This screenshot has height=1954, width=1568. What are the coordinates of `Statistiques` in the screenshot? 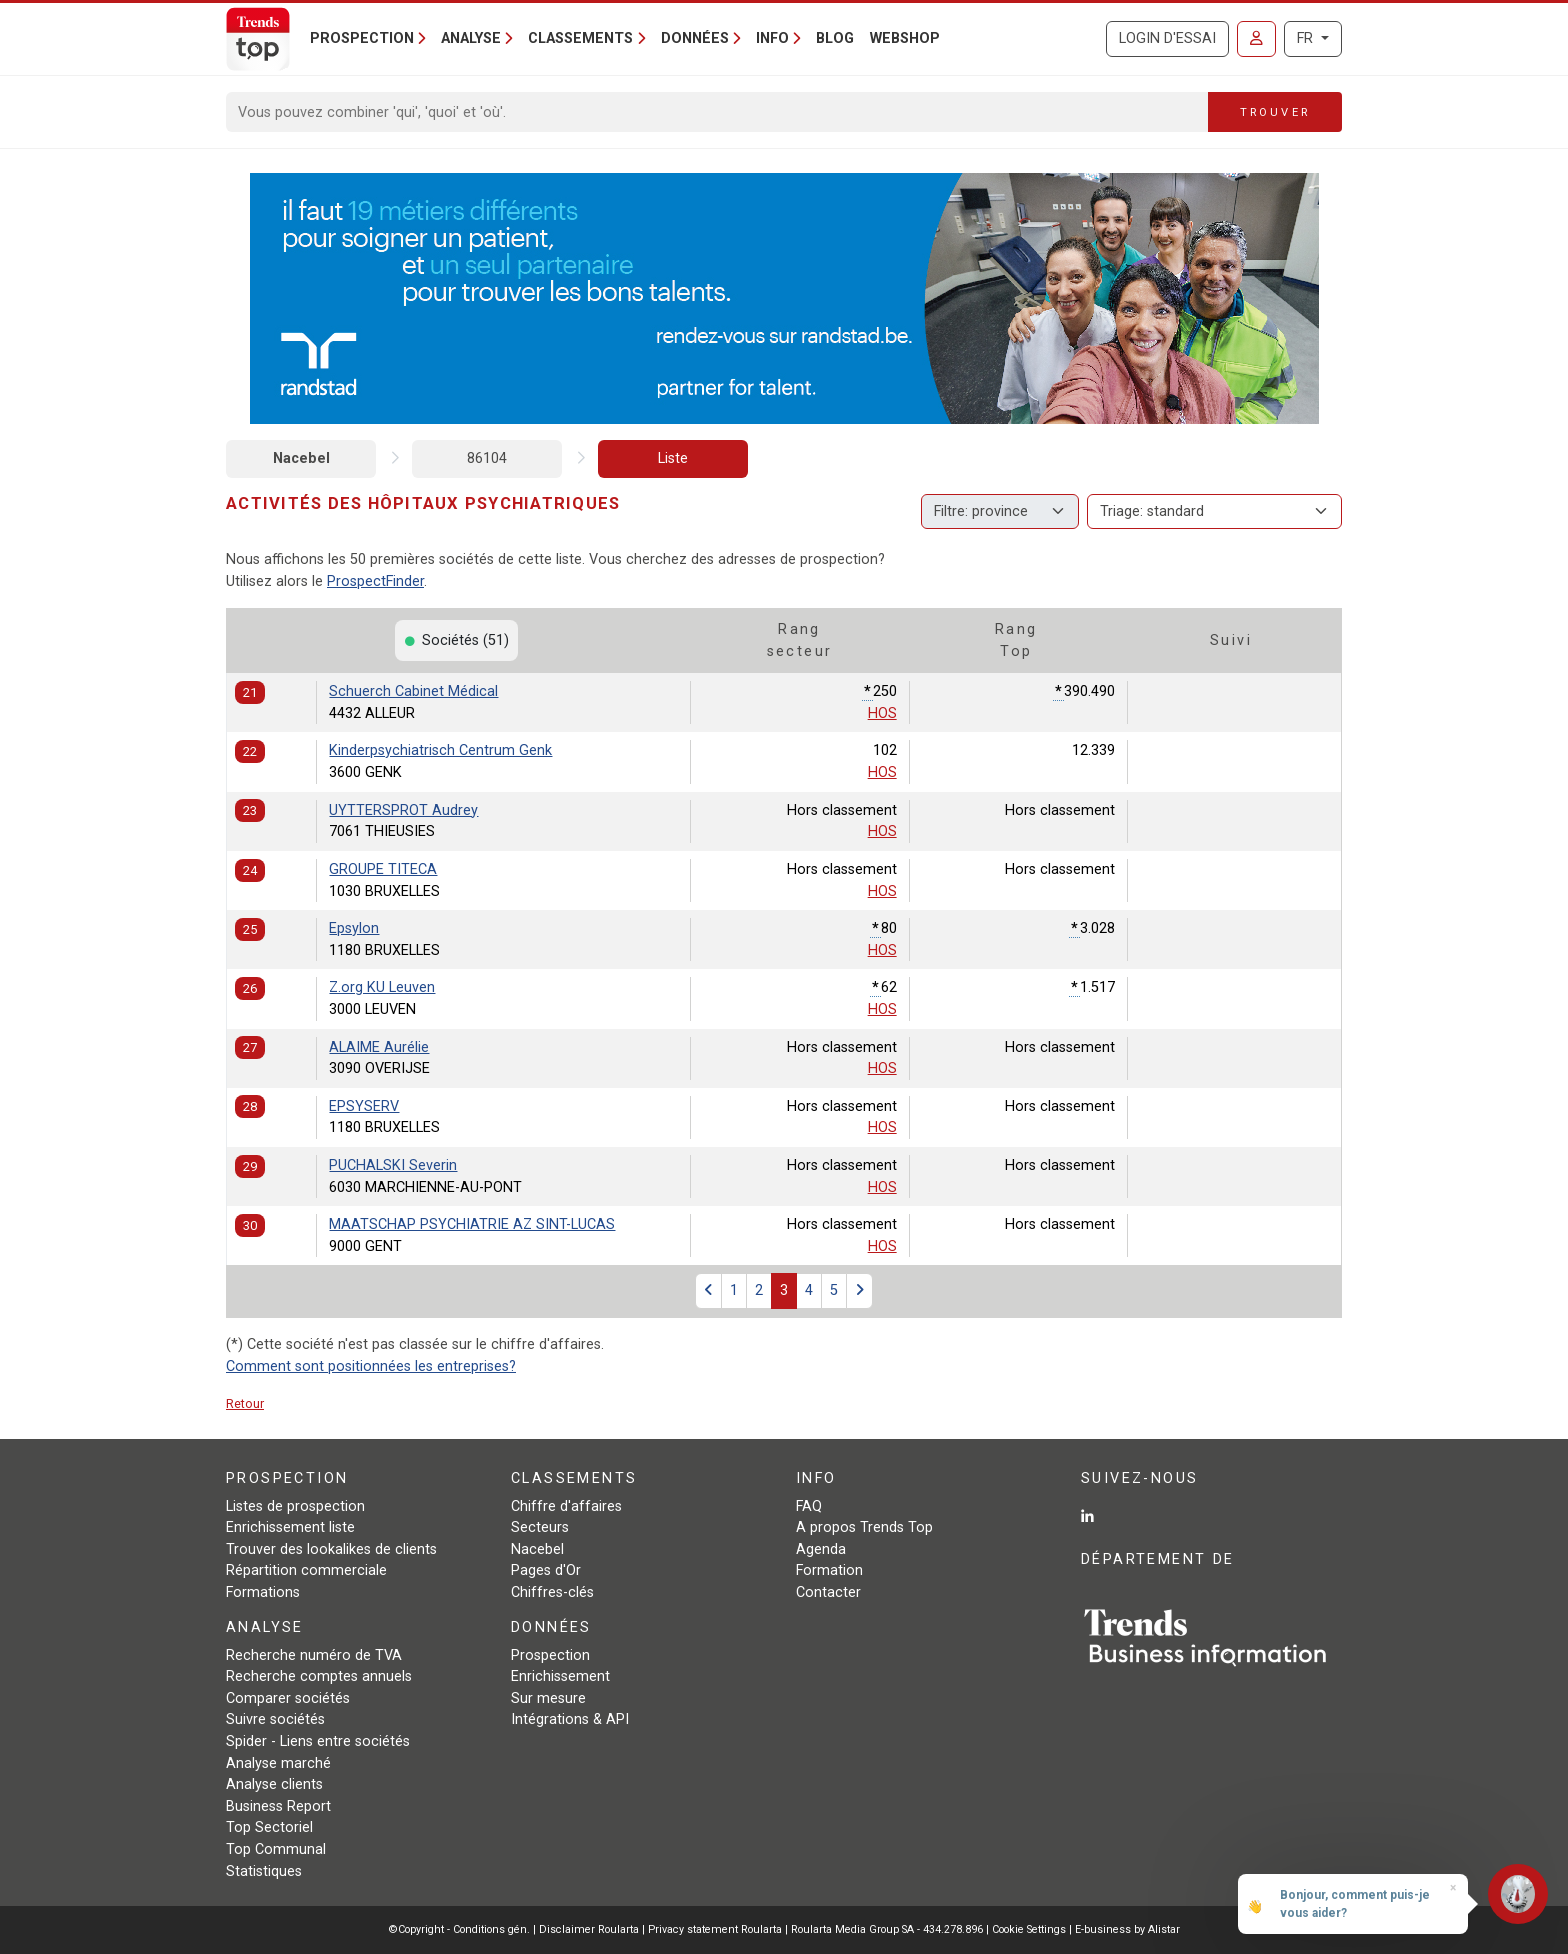 It's located at (264, 1871).